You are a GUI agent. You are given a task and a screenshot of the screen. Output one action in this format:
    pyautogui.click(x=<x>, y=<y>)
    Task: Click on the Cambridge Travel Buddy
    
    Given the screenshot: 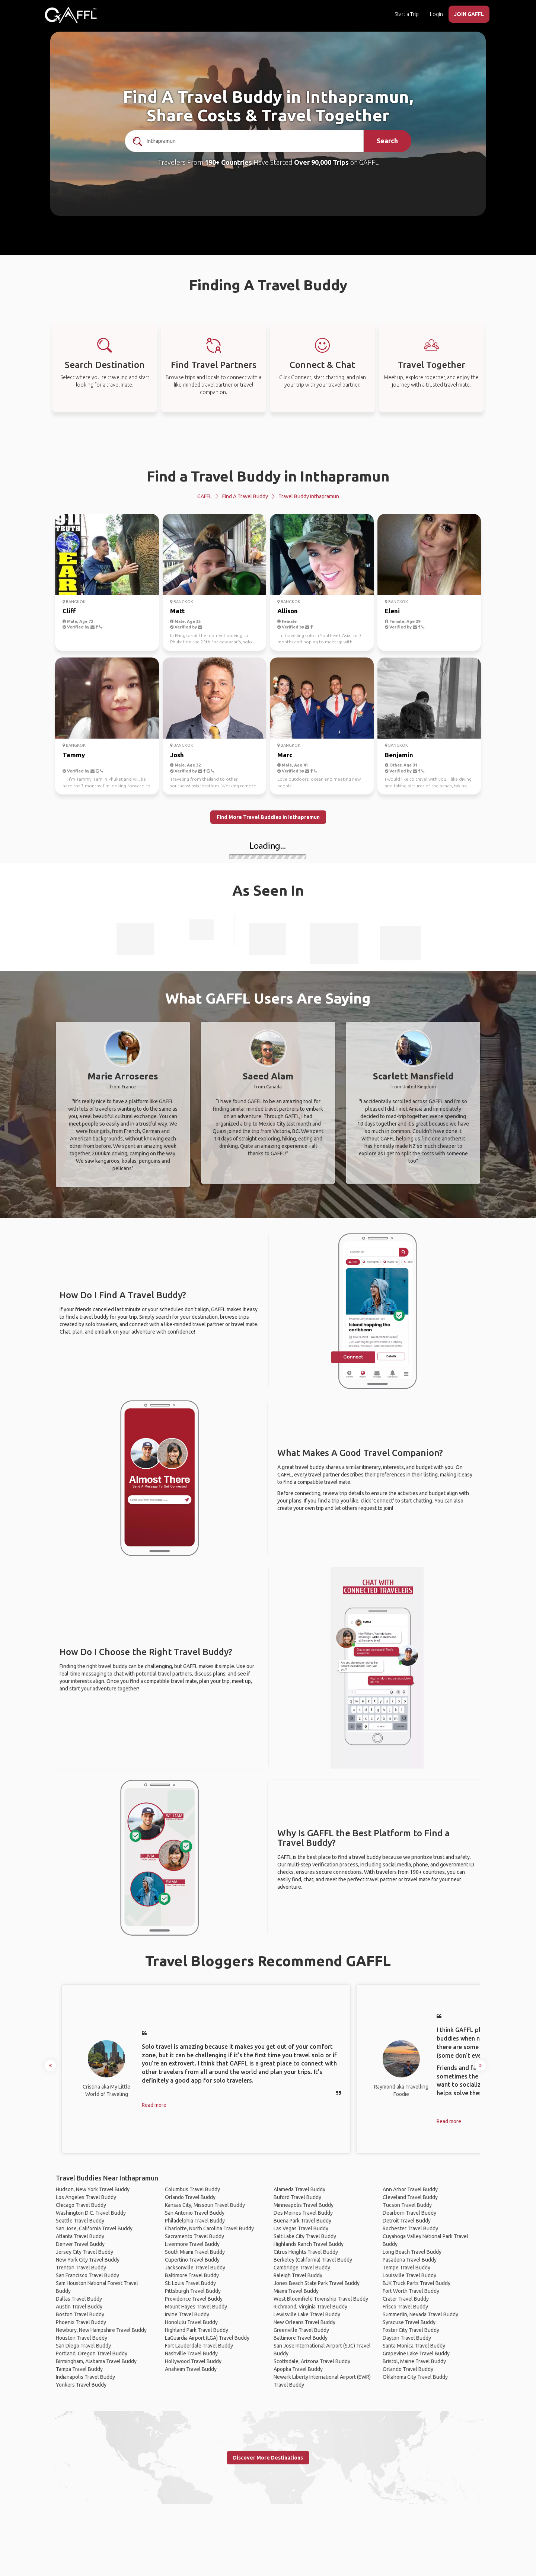 What is the action you would take?
    pyautogui.click(x=302, y=2268)
    